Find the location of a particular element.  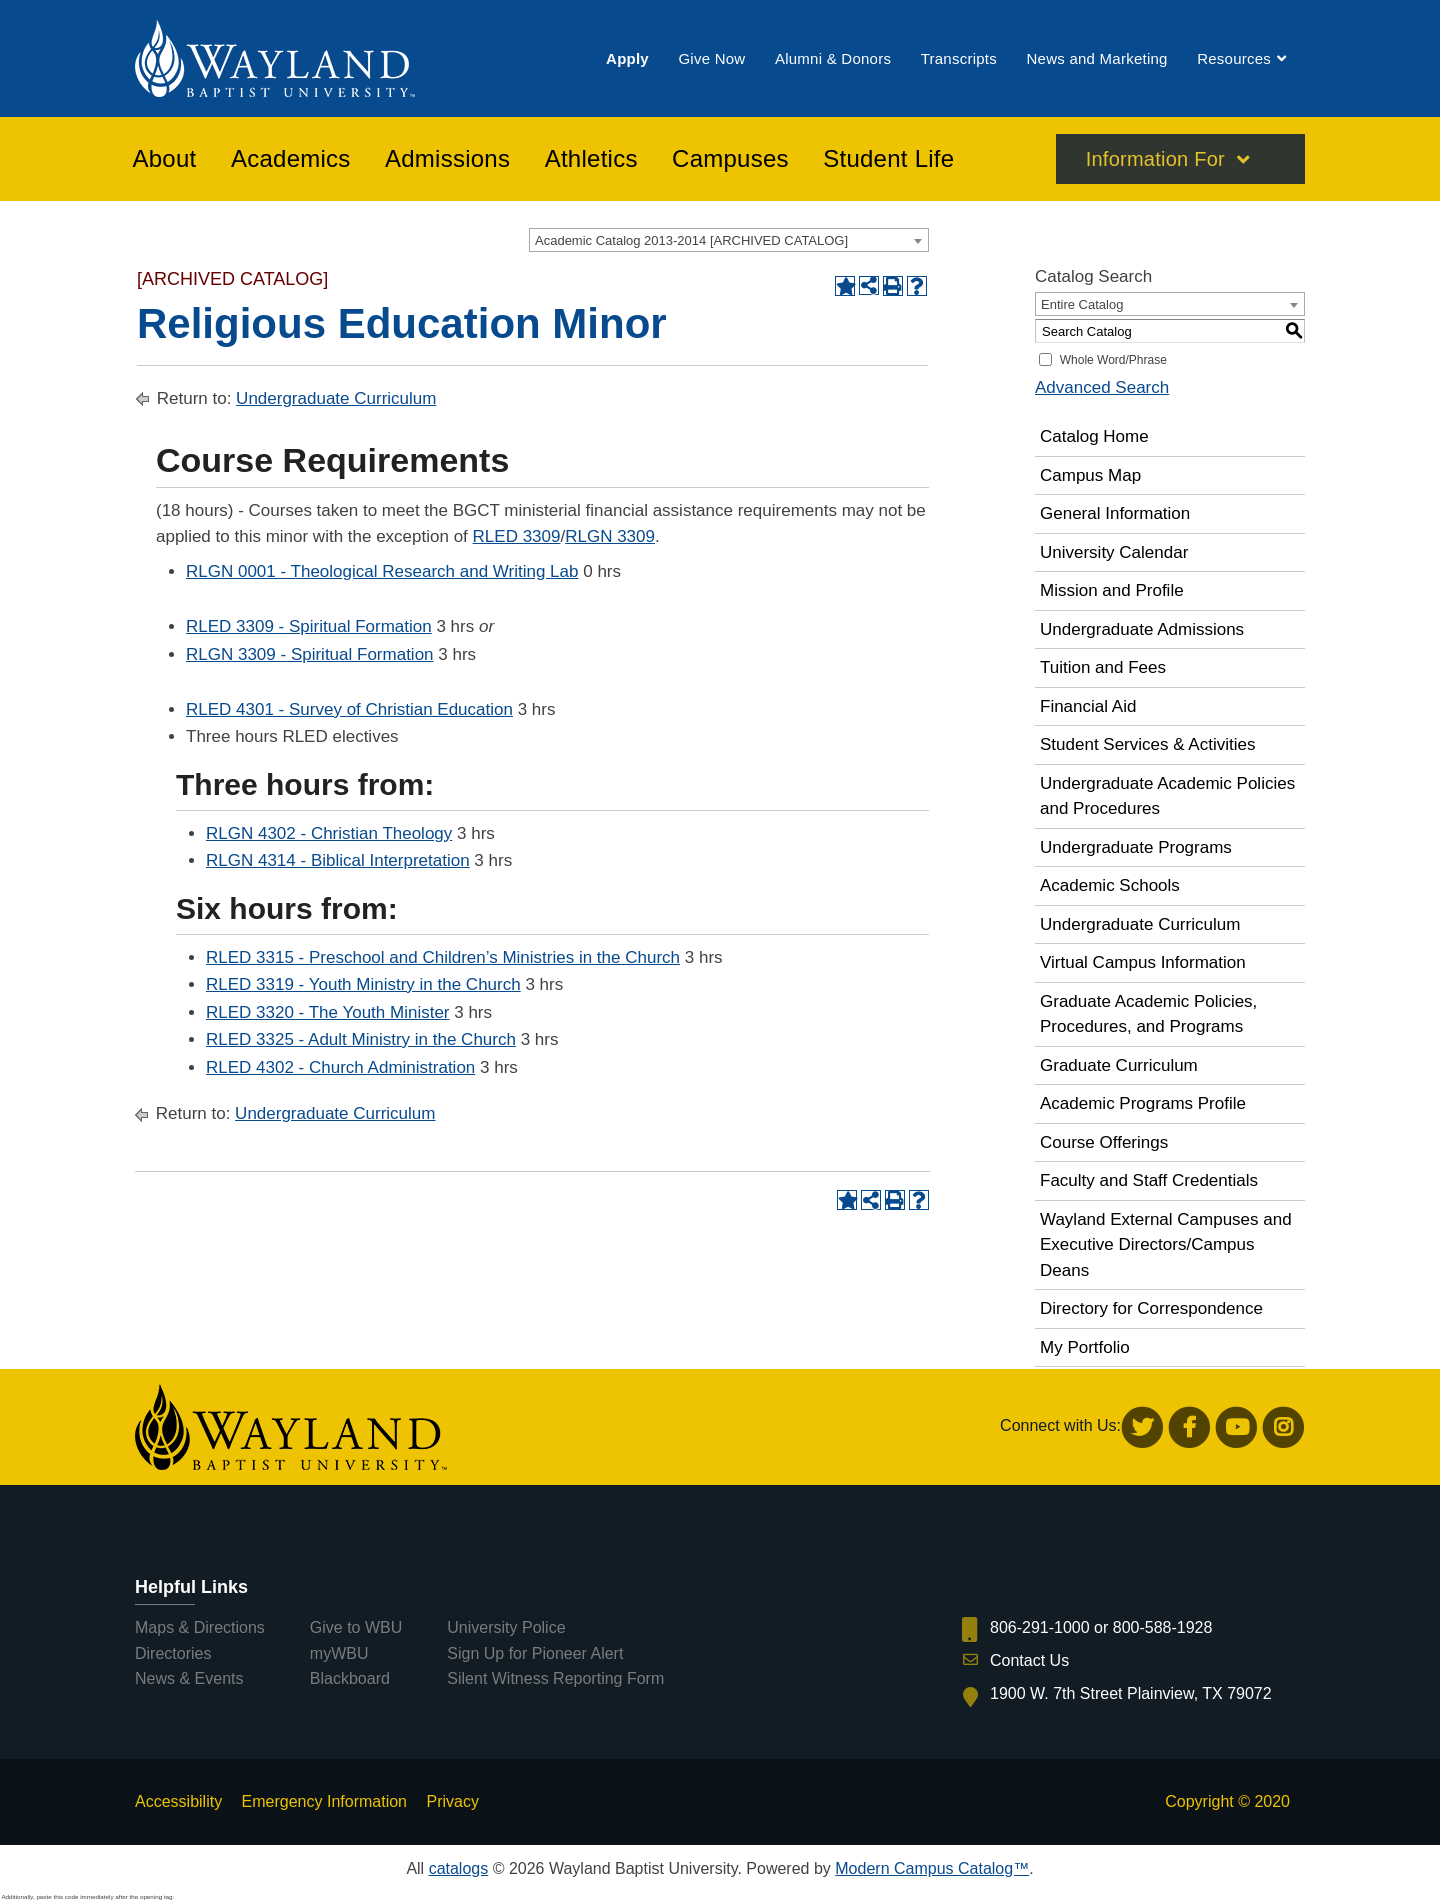

Whole Word/Phrase is located at coordinates (1113, 360).